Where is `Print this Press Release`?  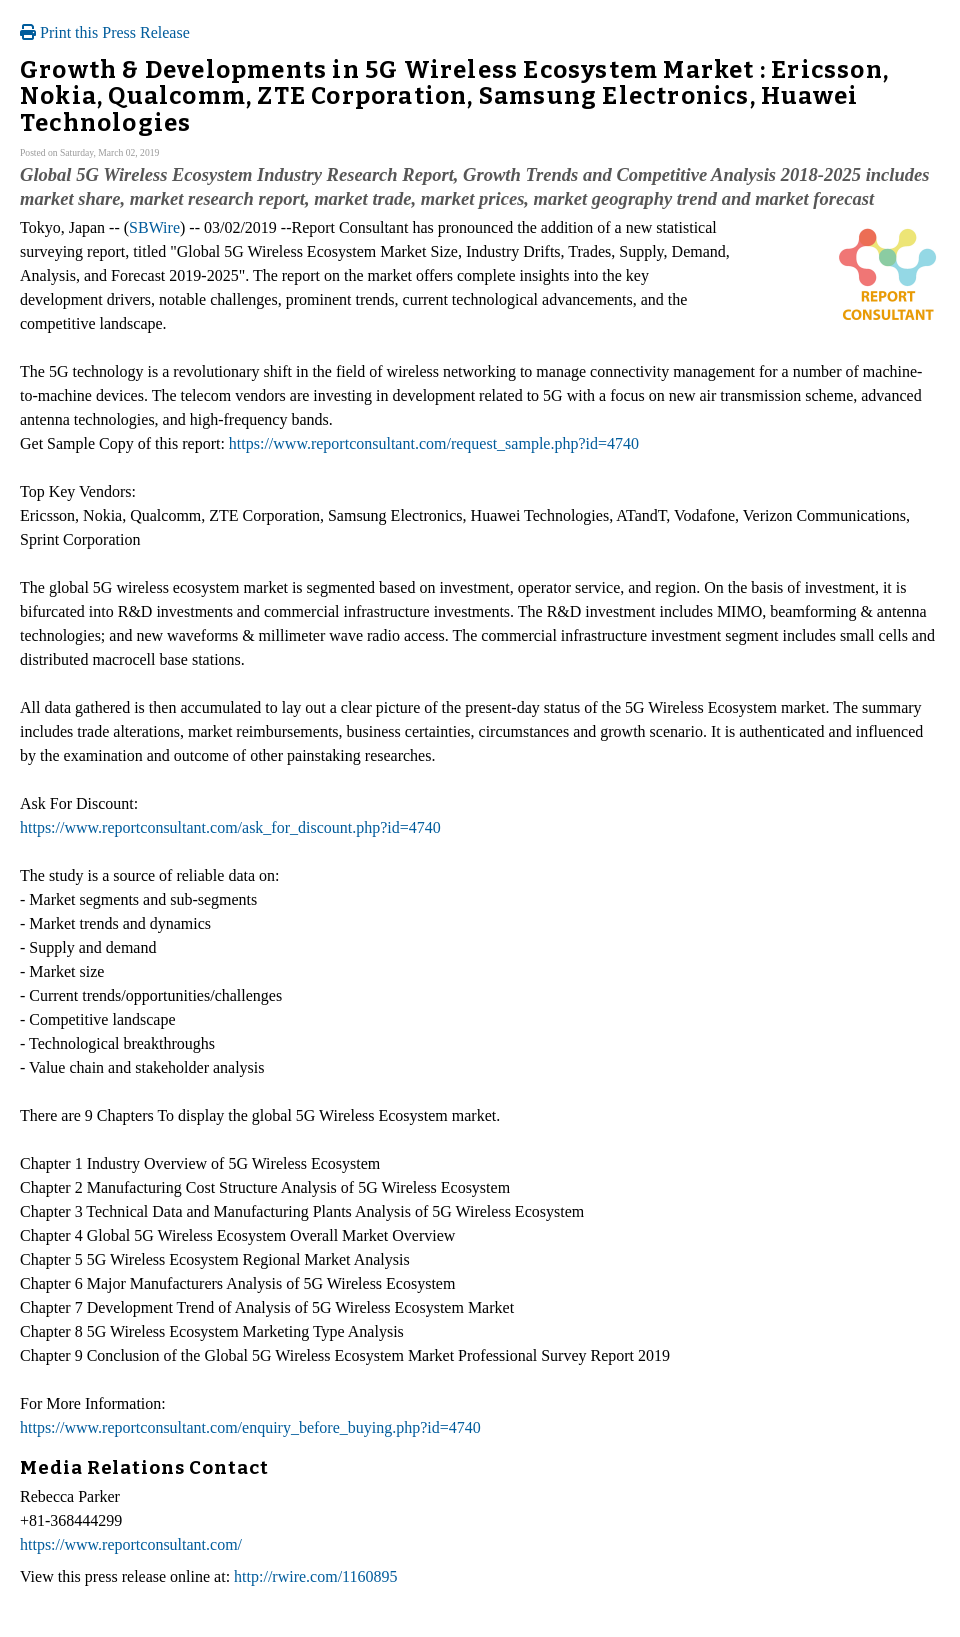
Print this Press Release is located at coordinates (105, 32).